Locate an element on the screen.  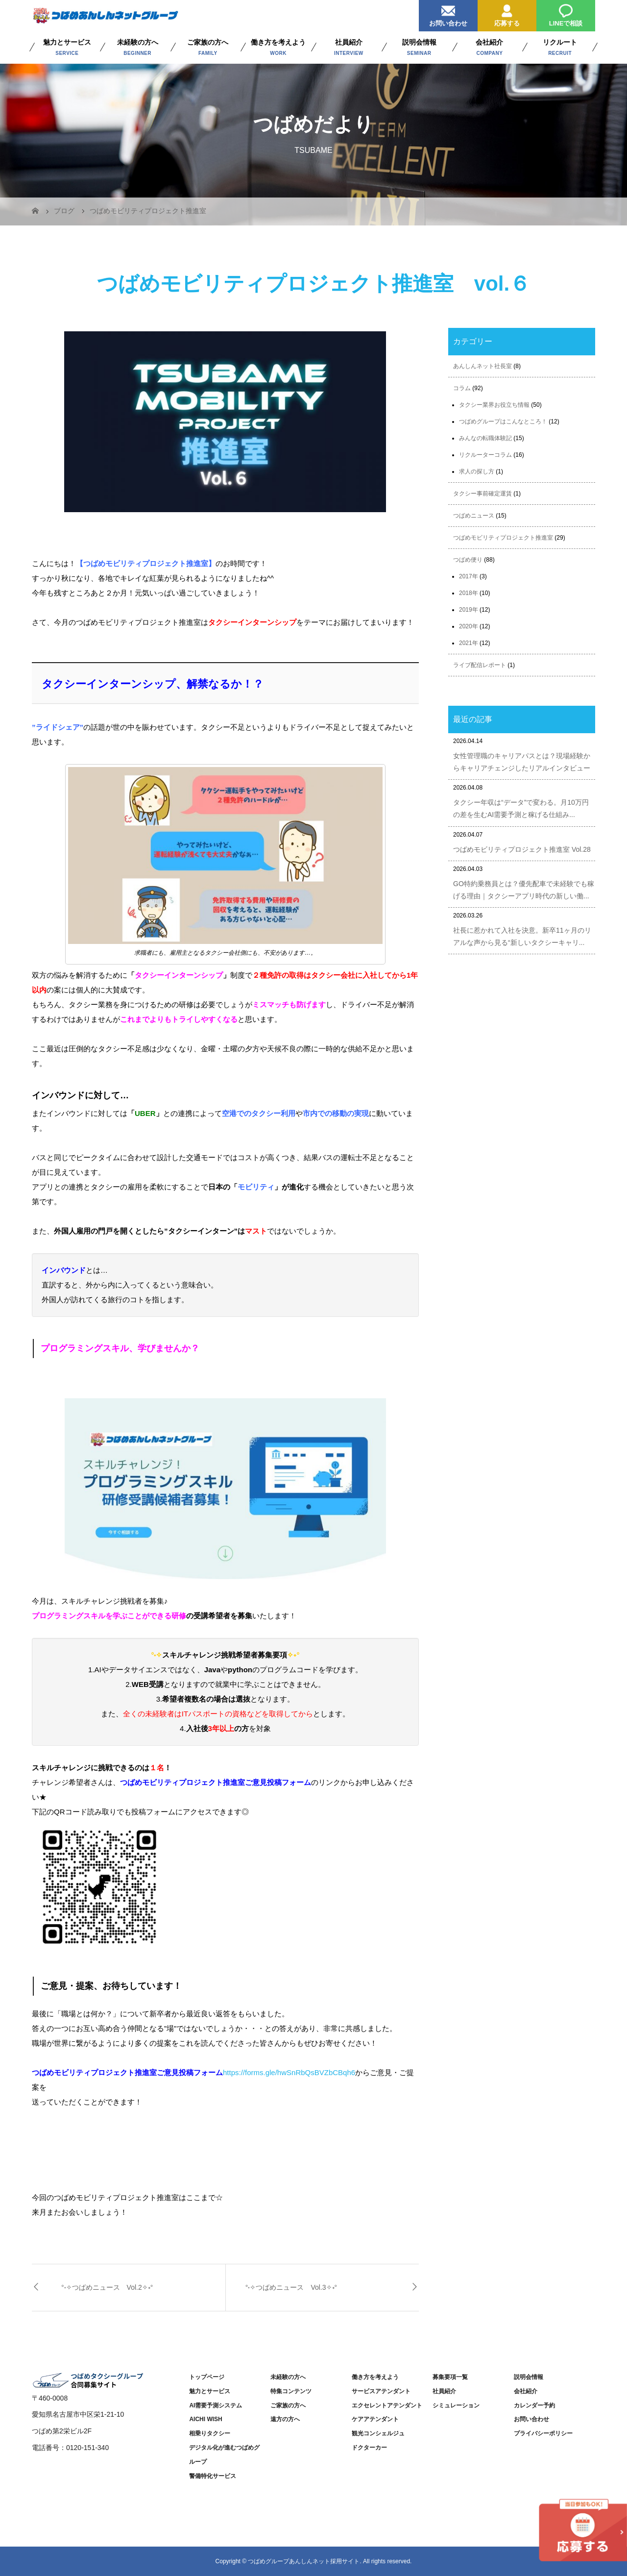
2019年 is located at coordinates (468, 609).